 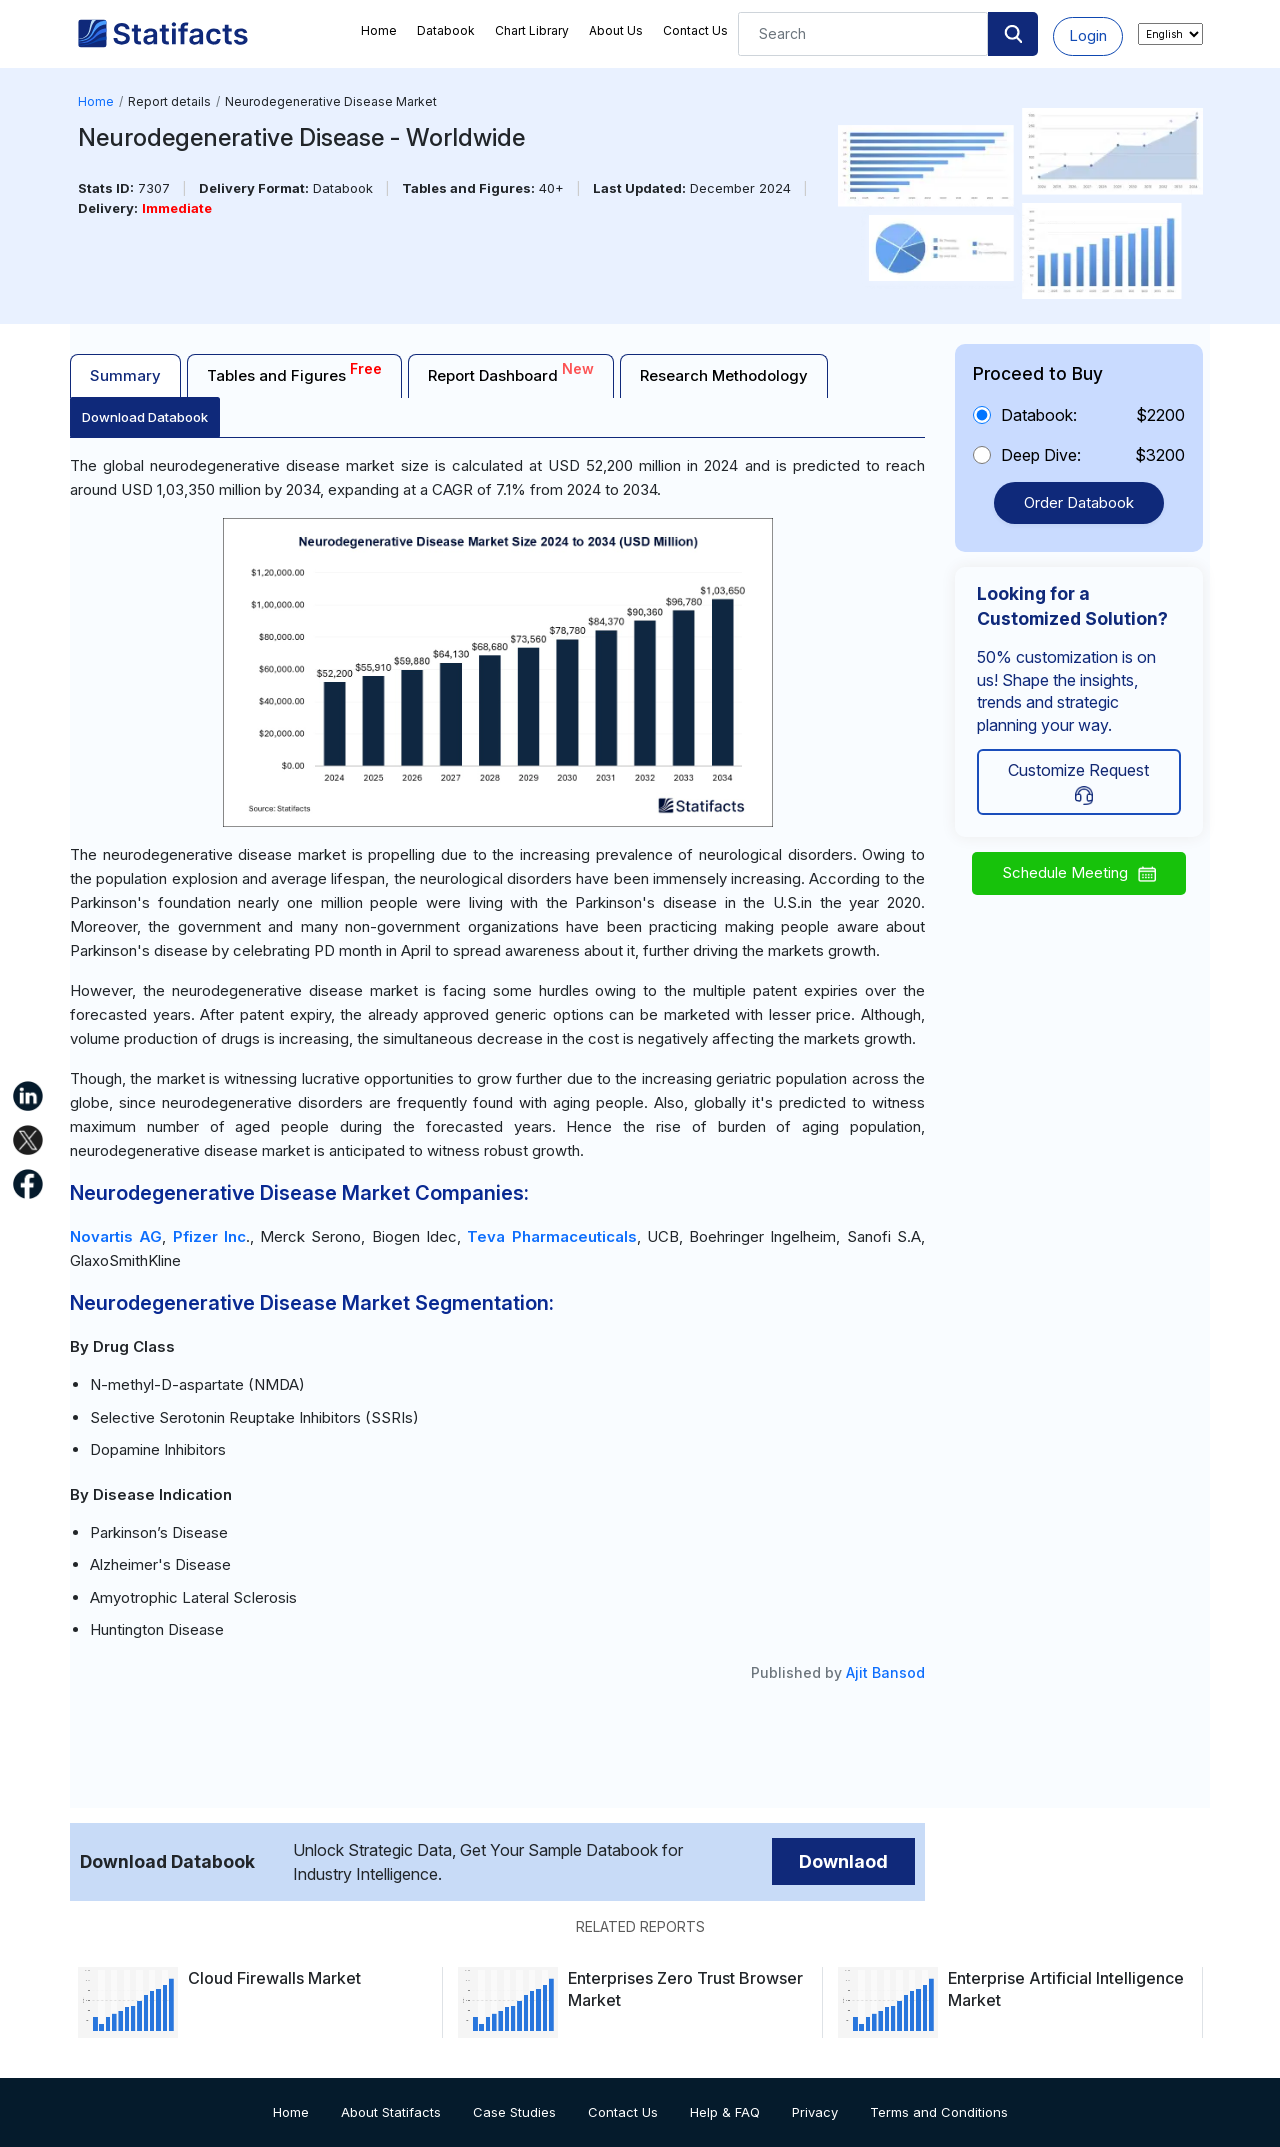 I want to click on Contact Us, so click(x=695, y=30).